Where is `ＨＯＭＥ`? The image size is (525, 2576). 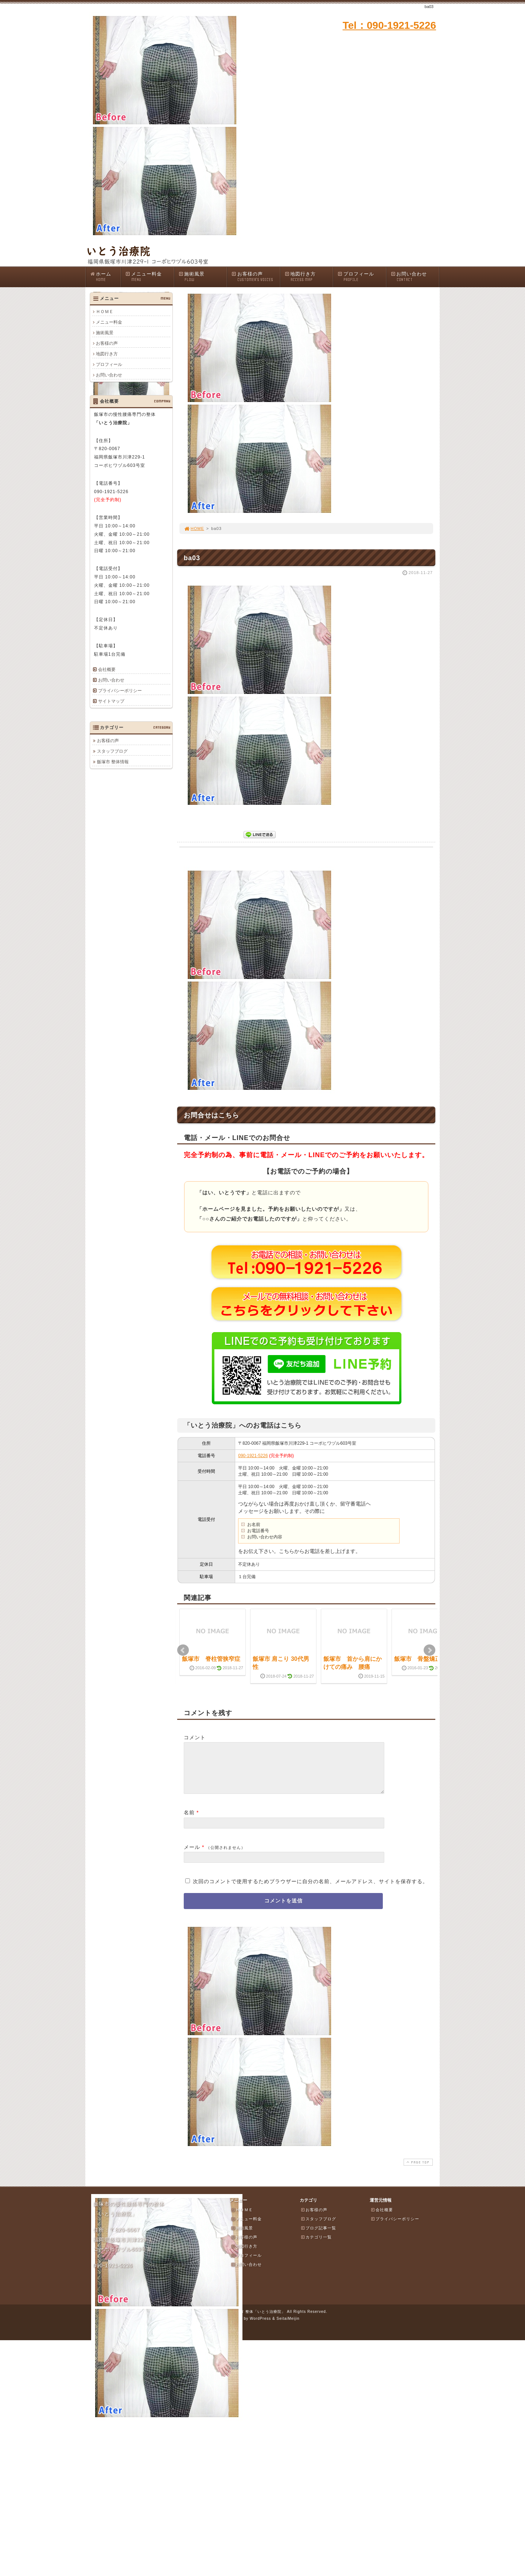 ＨＯＭＥ is located at coordinates (104, 311).